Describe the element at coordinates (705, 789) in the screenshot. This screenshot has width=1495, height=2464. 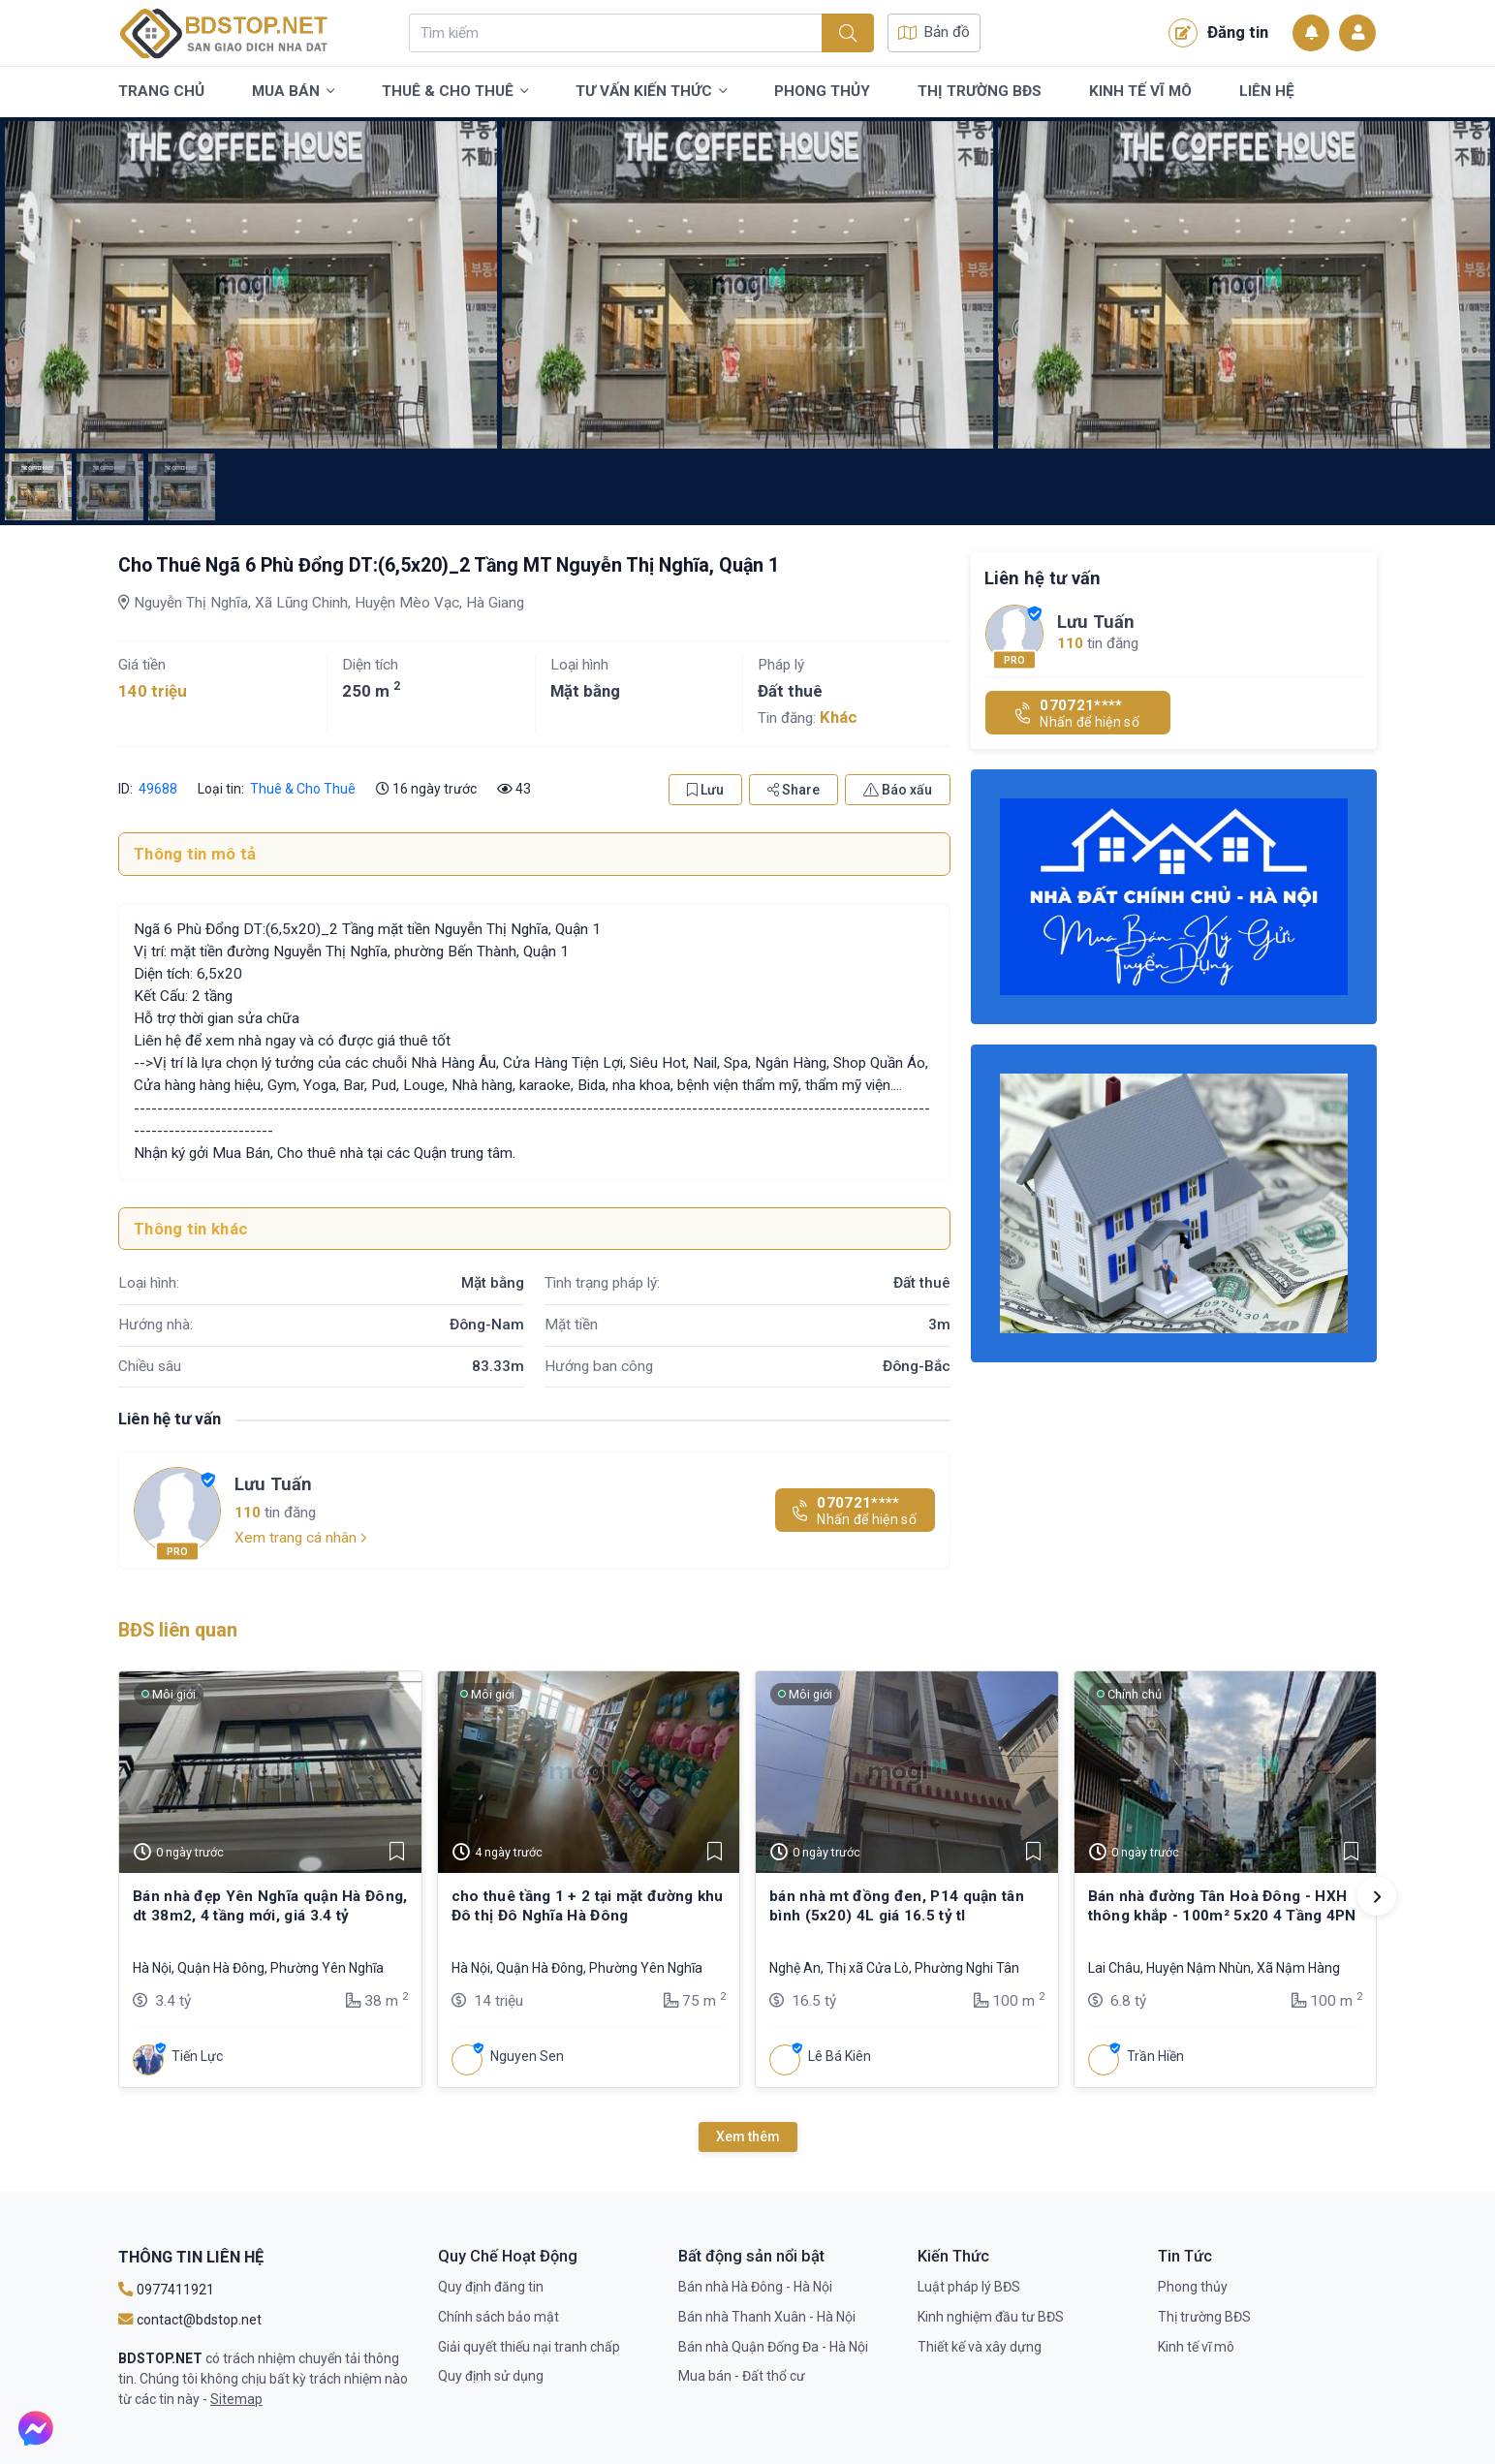
I see `Lưu` at that location.